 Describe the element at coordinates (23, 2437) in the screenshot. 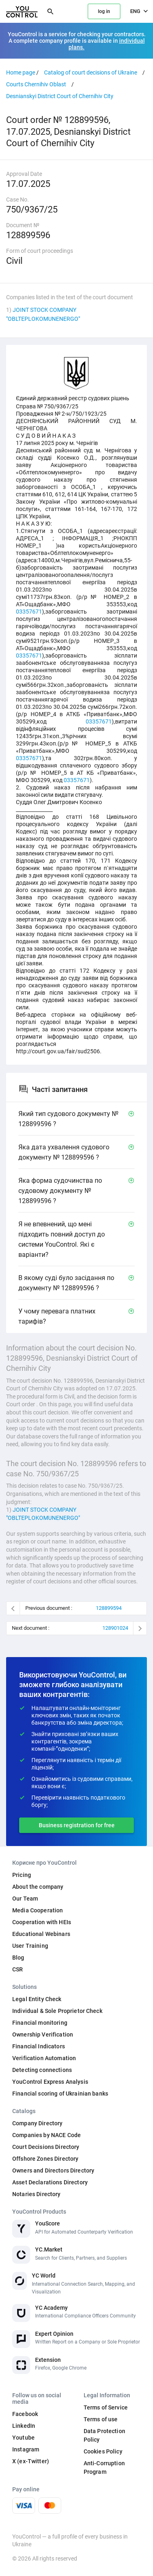

I see `Youtube` at that location.